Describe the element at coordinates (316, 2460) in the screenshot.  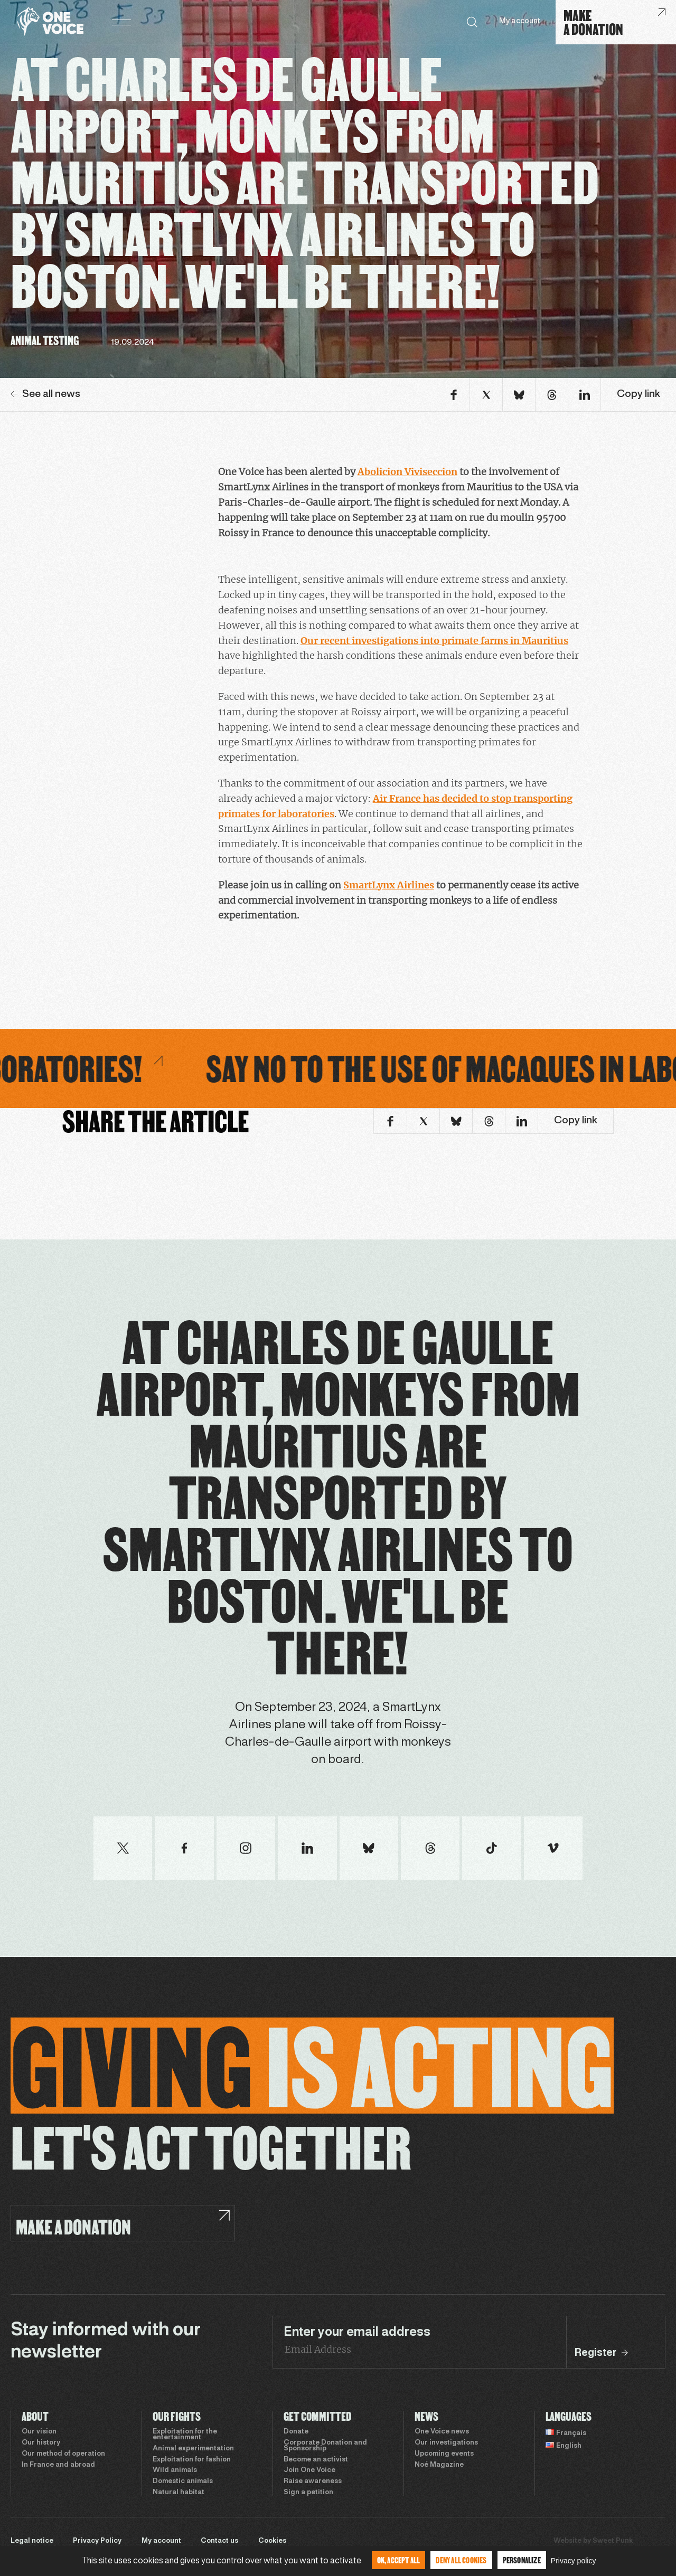
I see `Become an activist` at that location.